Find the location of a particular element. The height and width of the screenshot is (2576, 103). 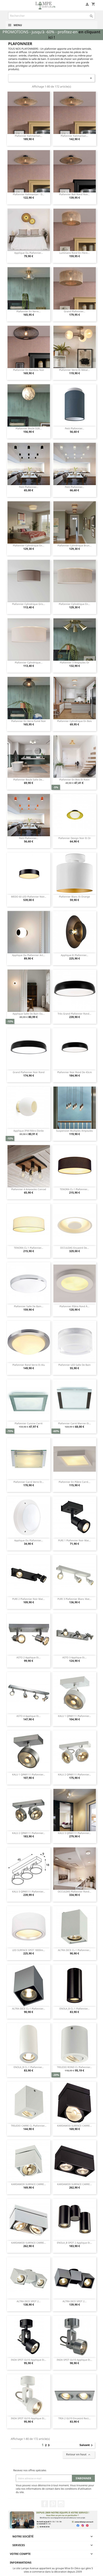

TRIA 2 GU10 encastré rect... is located at coordinates (74, 2418).